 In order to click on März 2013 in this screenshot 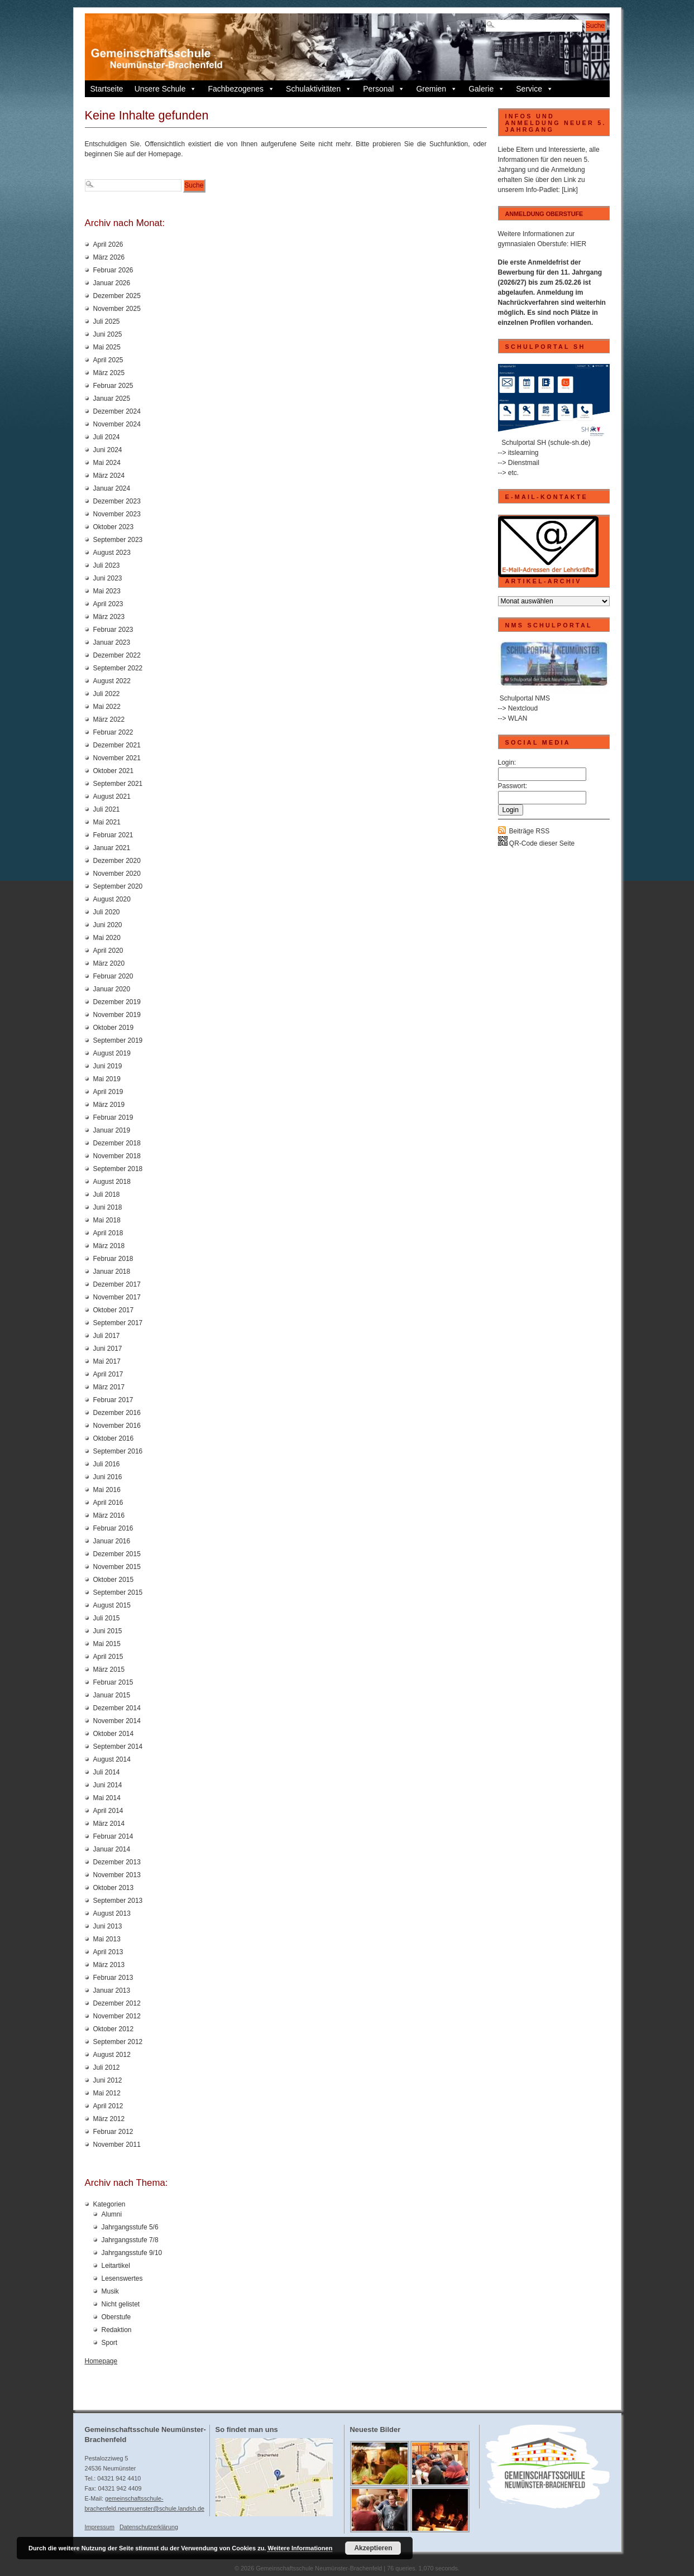, I will do `click(109, 1965)`.